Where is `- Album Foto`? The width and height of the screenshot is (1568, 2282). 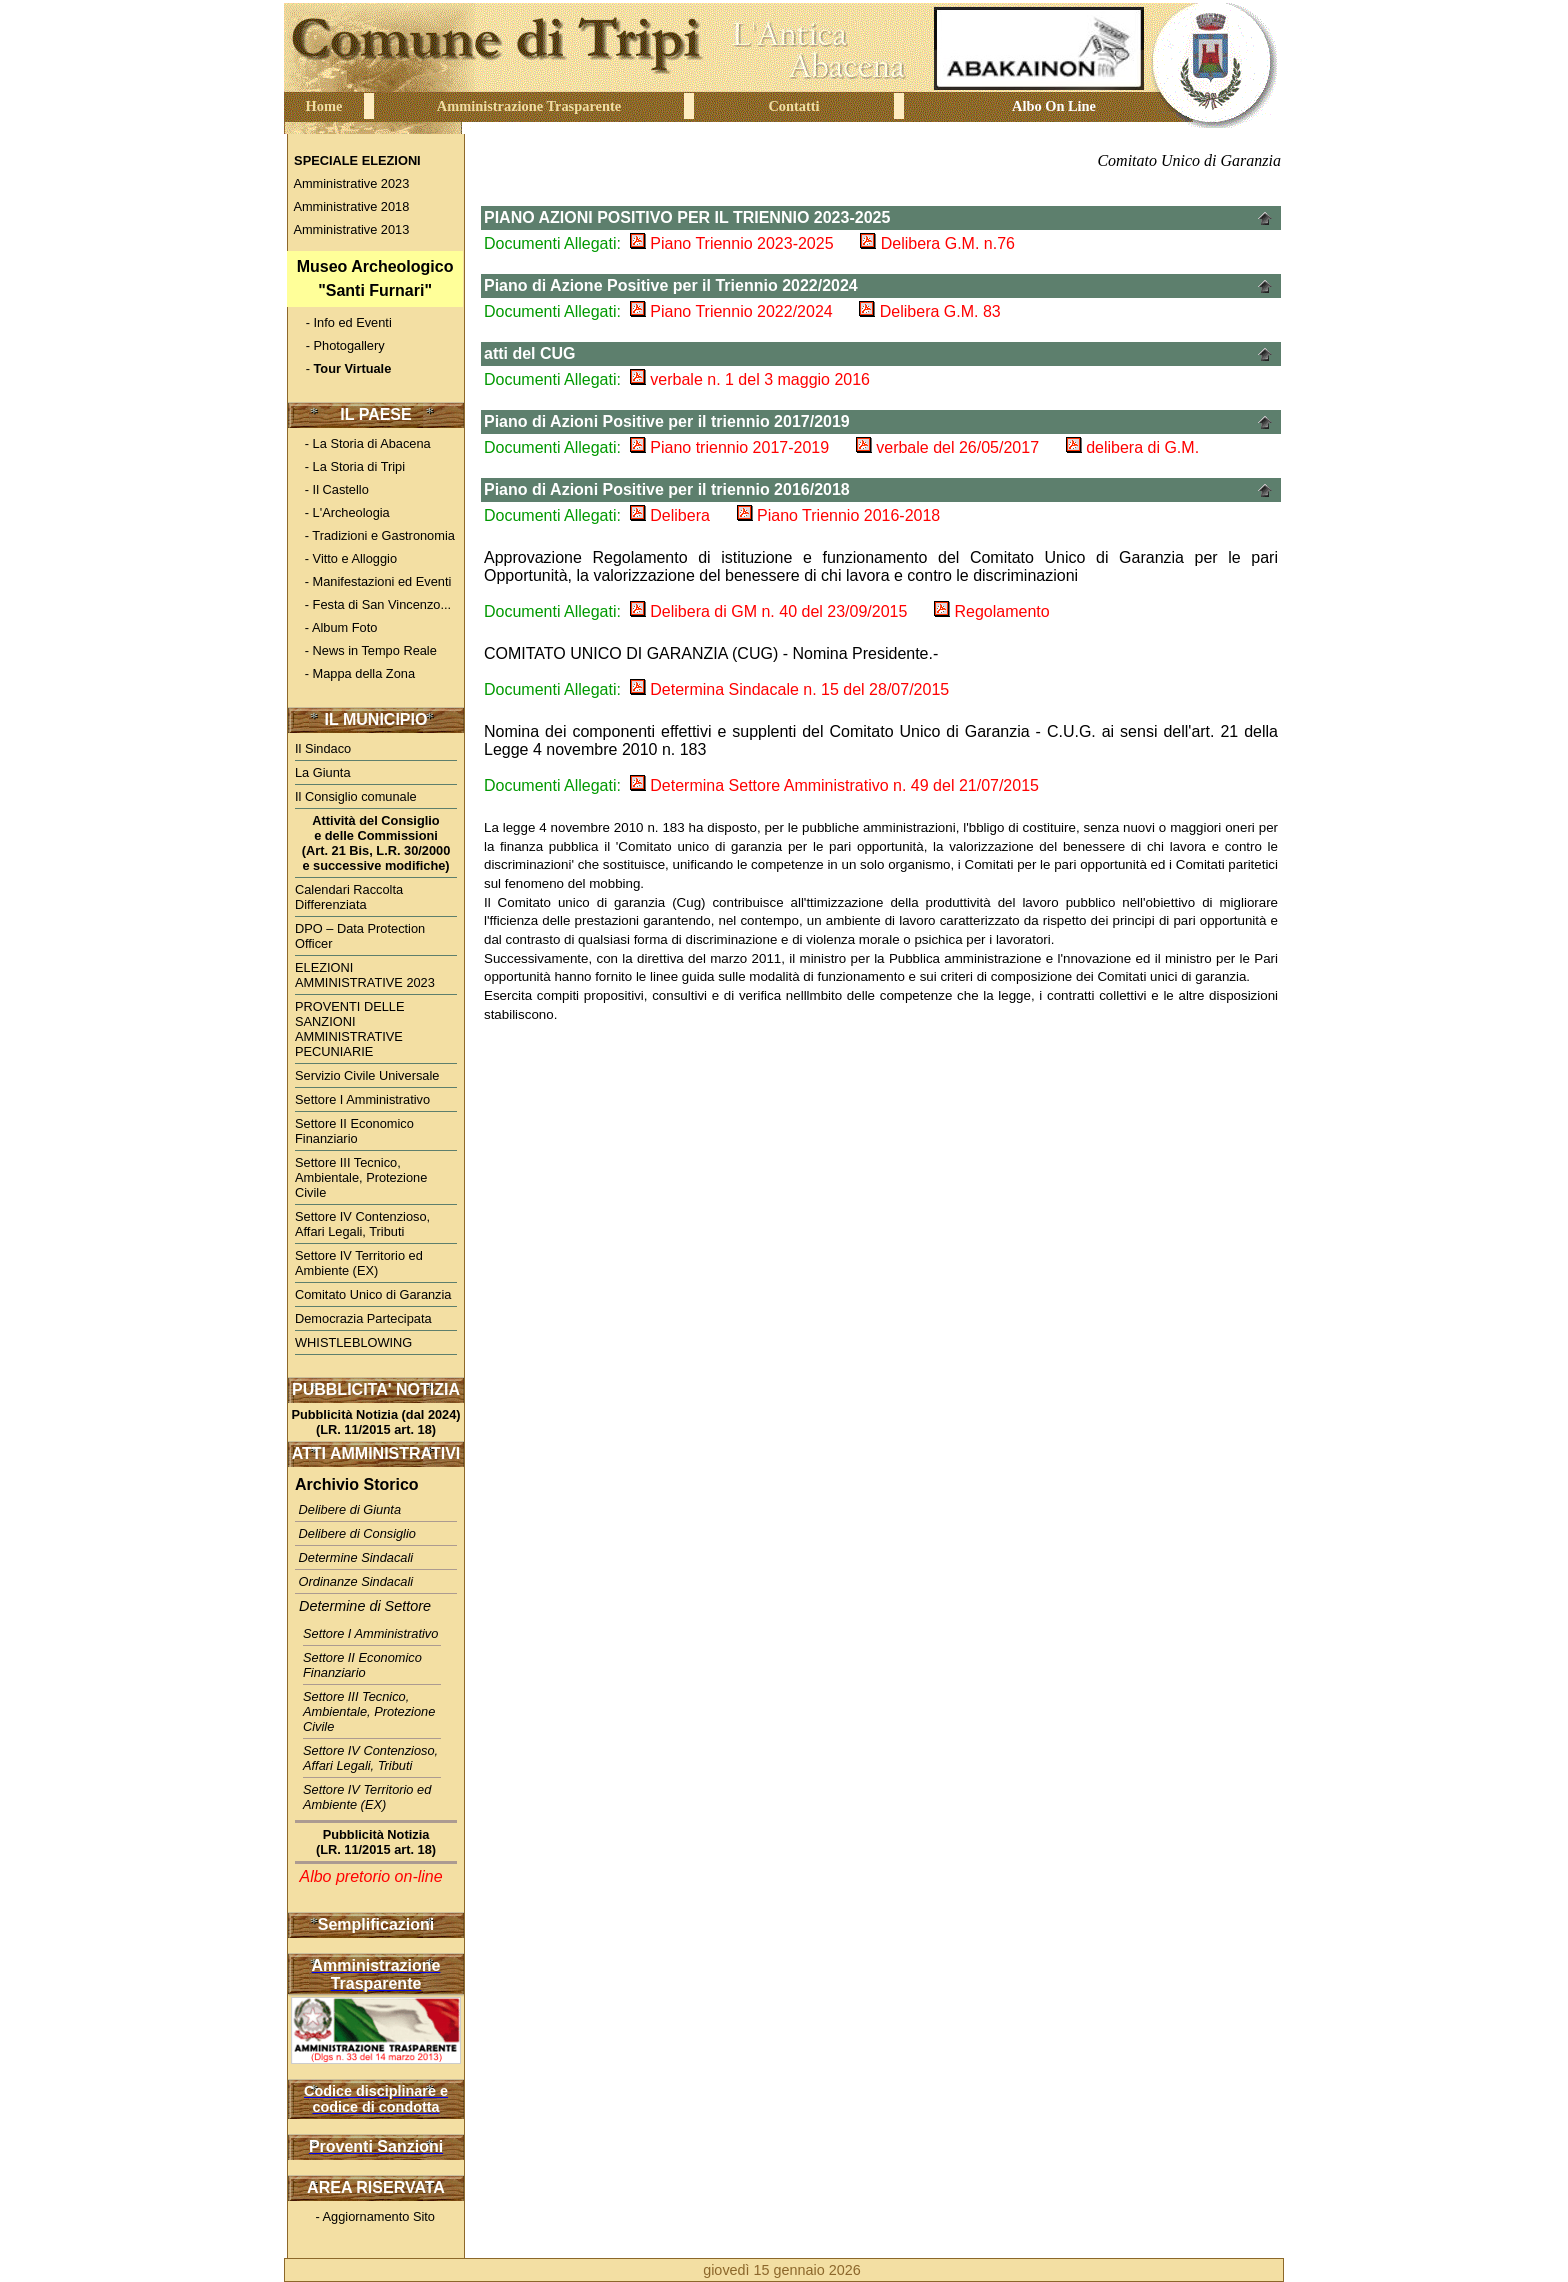 - Album Foto is located at coordinates (334, 627).